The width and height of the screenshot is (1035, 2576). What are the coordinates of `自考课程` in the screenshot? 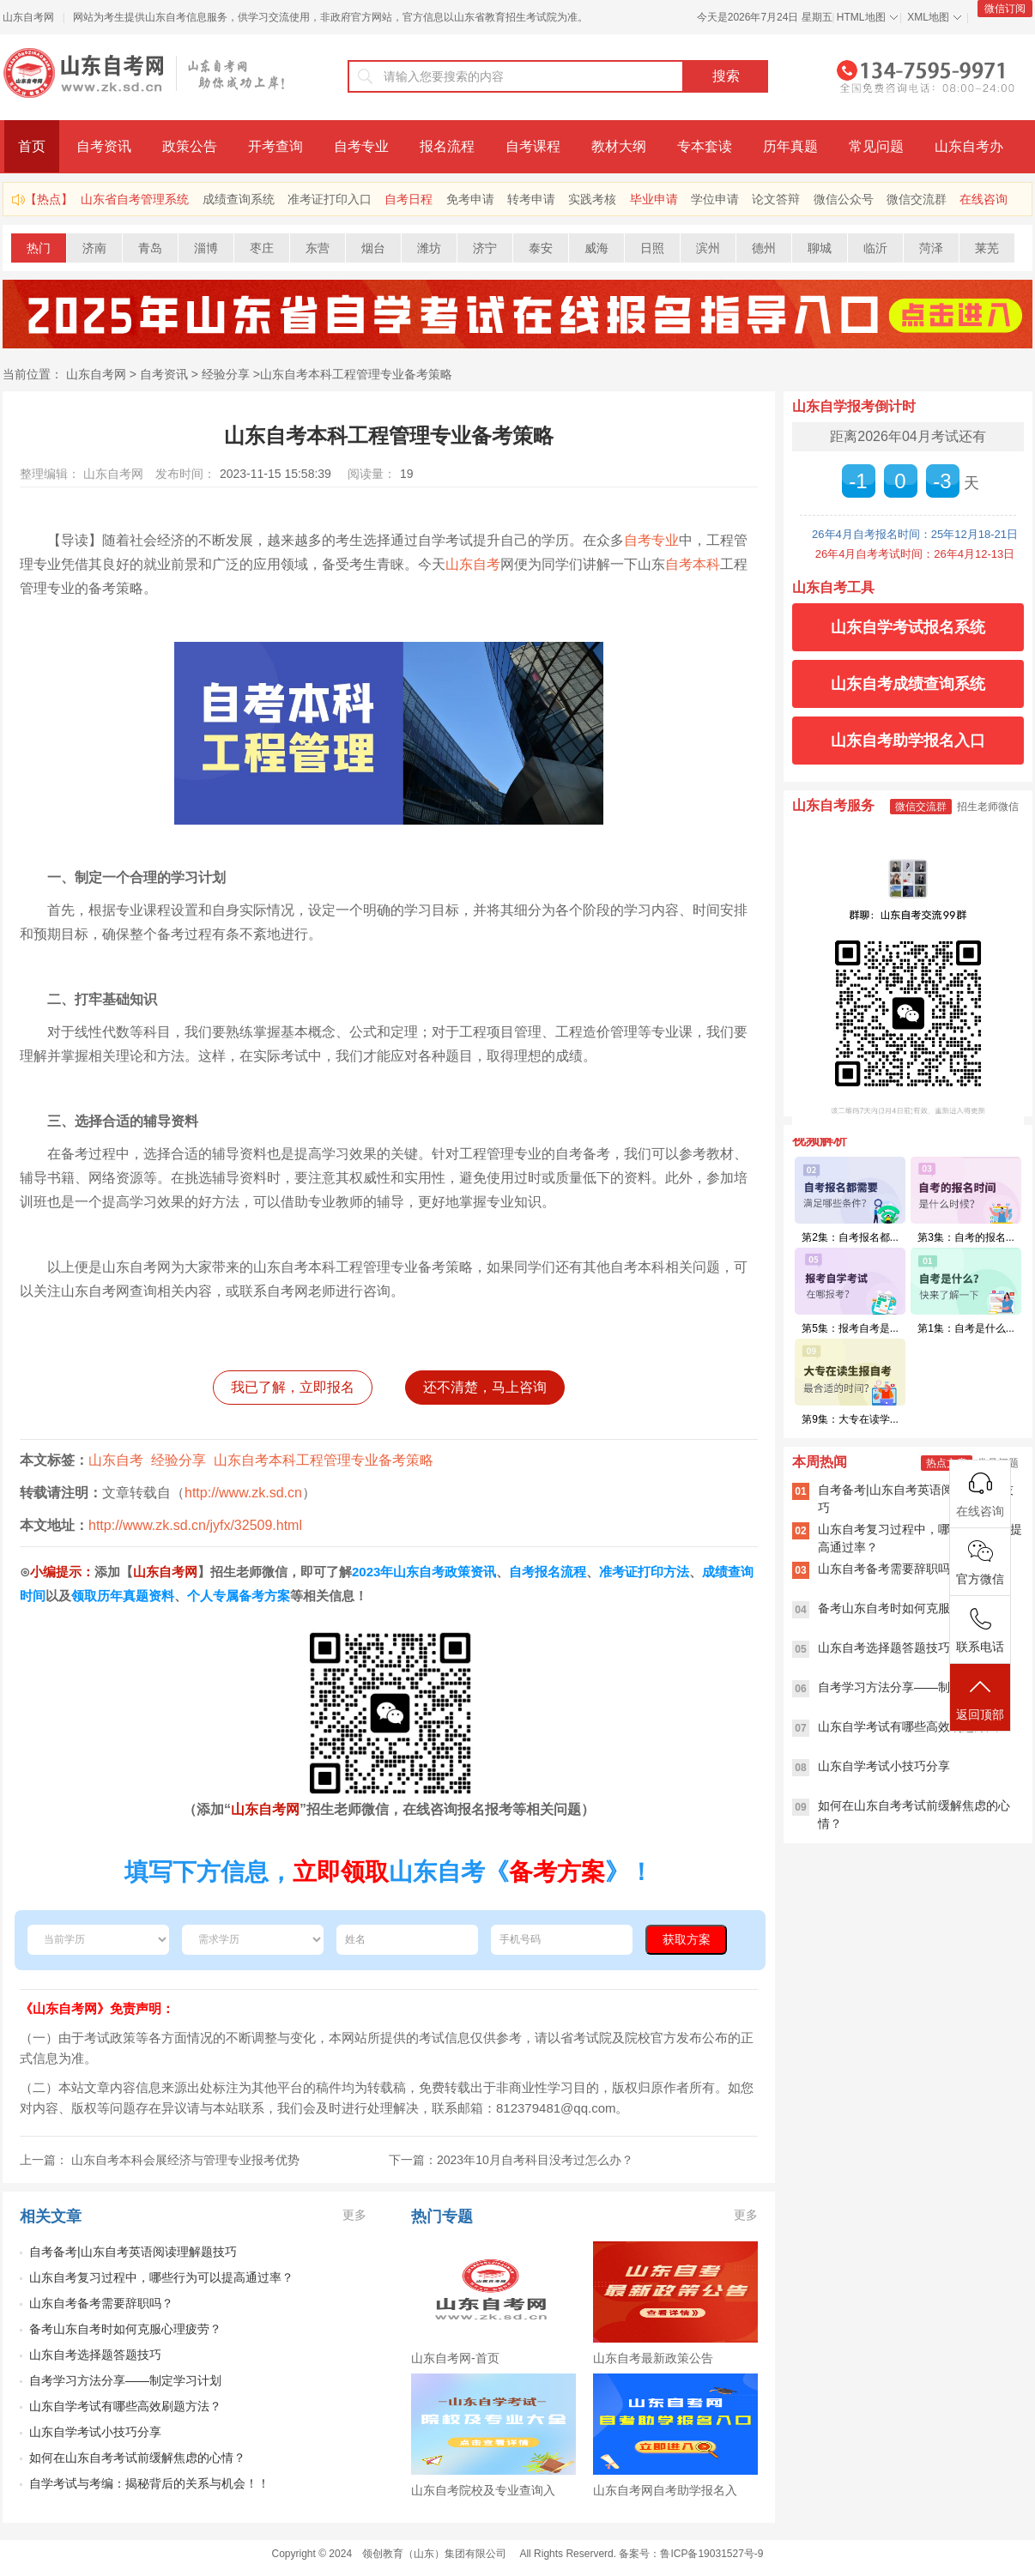 It's located at (532, 146).